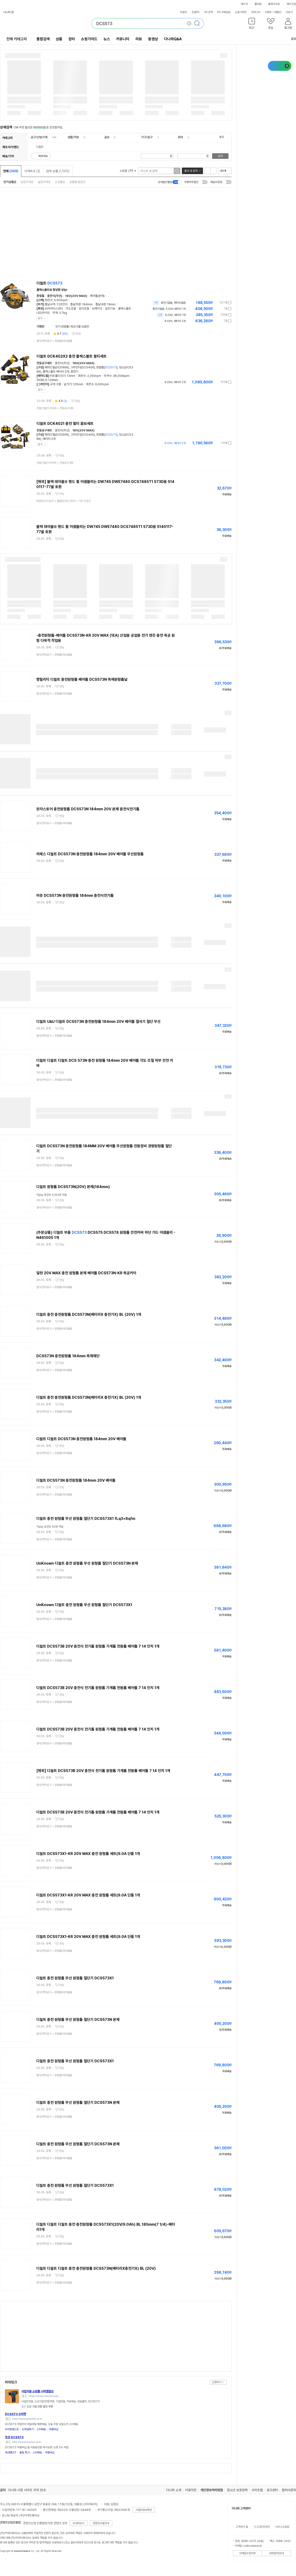 This screenshot has width=296, height=2576. I want to click on 다나와 사칭 사이트 주의 안내, so click(26, 2490).